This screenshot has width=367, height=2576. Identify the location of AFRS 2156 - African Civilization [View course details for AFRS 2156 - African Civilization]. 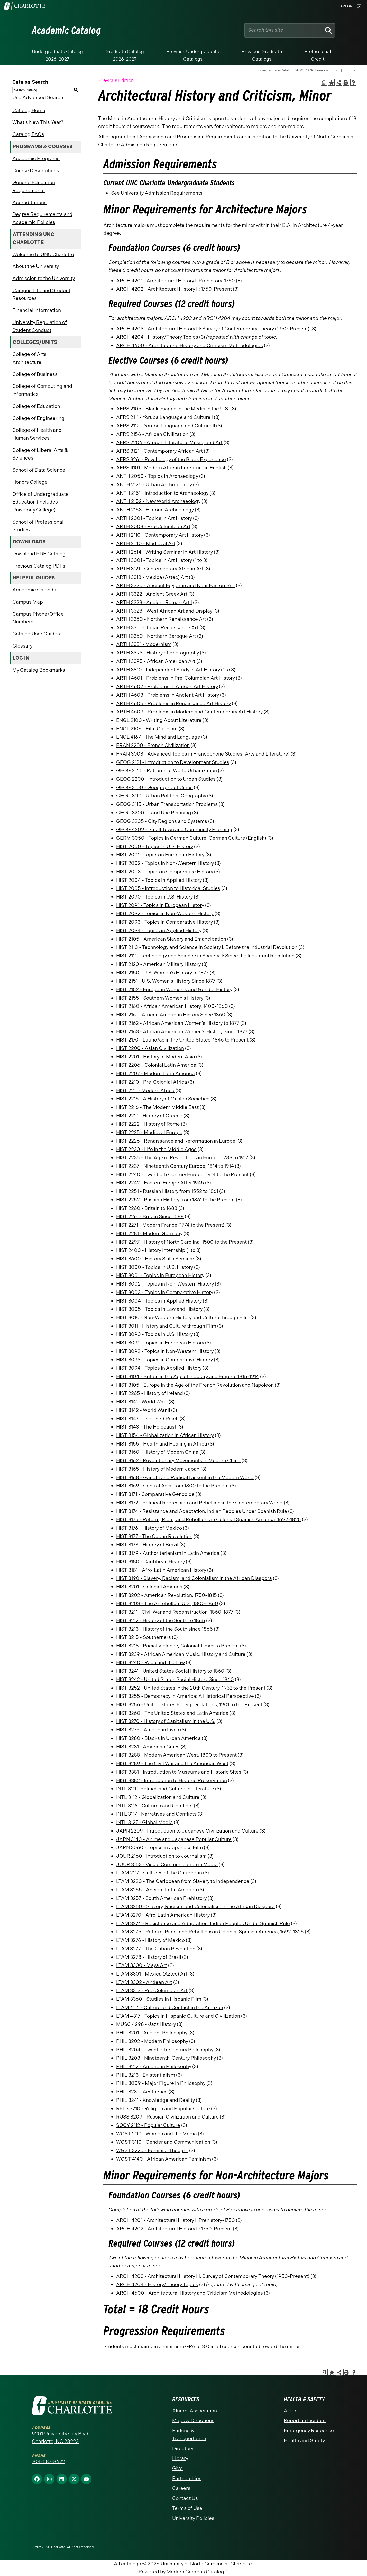
(152, 434).